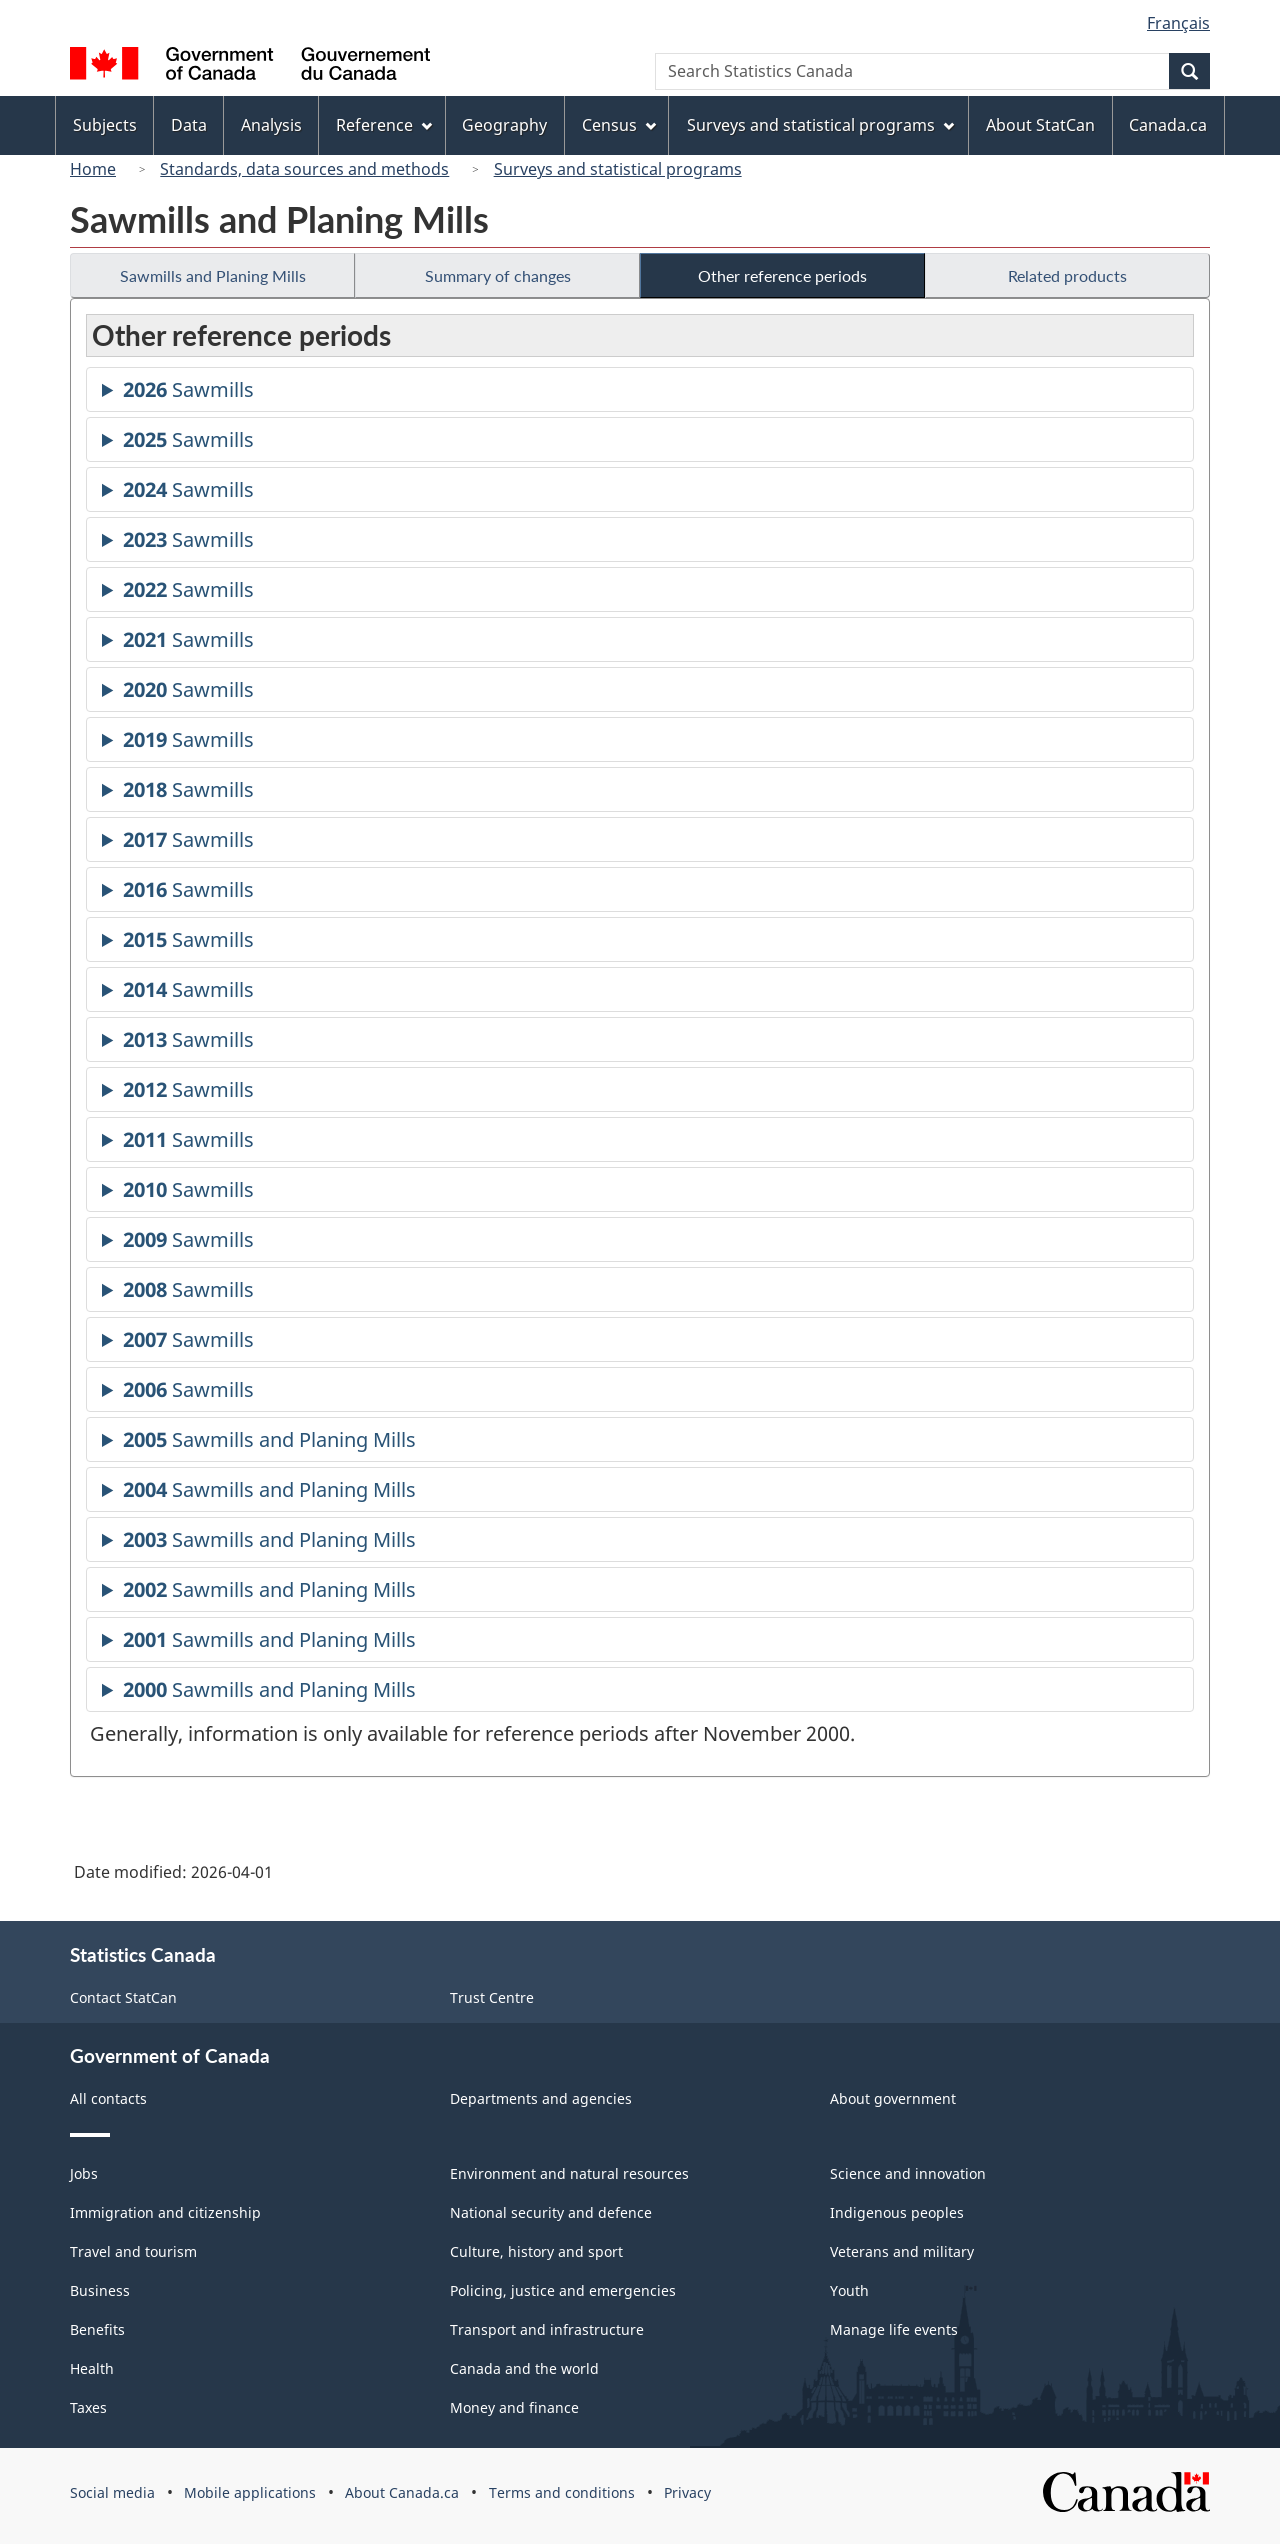 The image size is (1280, 2544). Describe the element at coordinates (1168, 125) in the screenshot. I see `Canada.ca [menuitem]` at that location.